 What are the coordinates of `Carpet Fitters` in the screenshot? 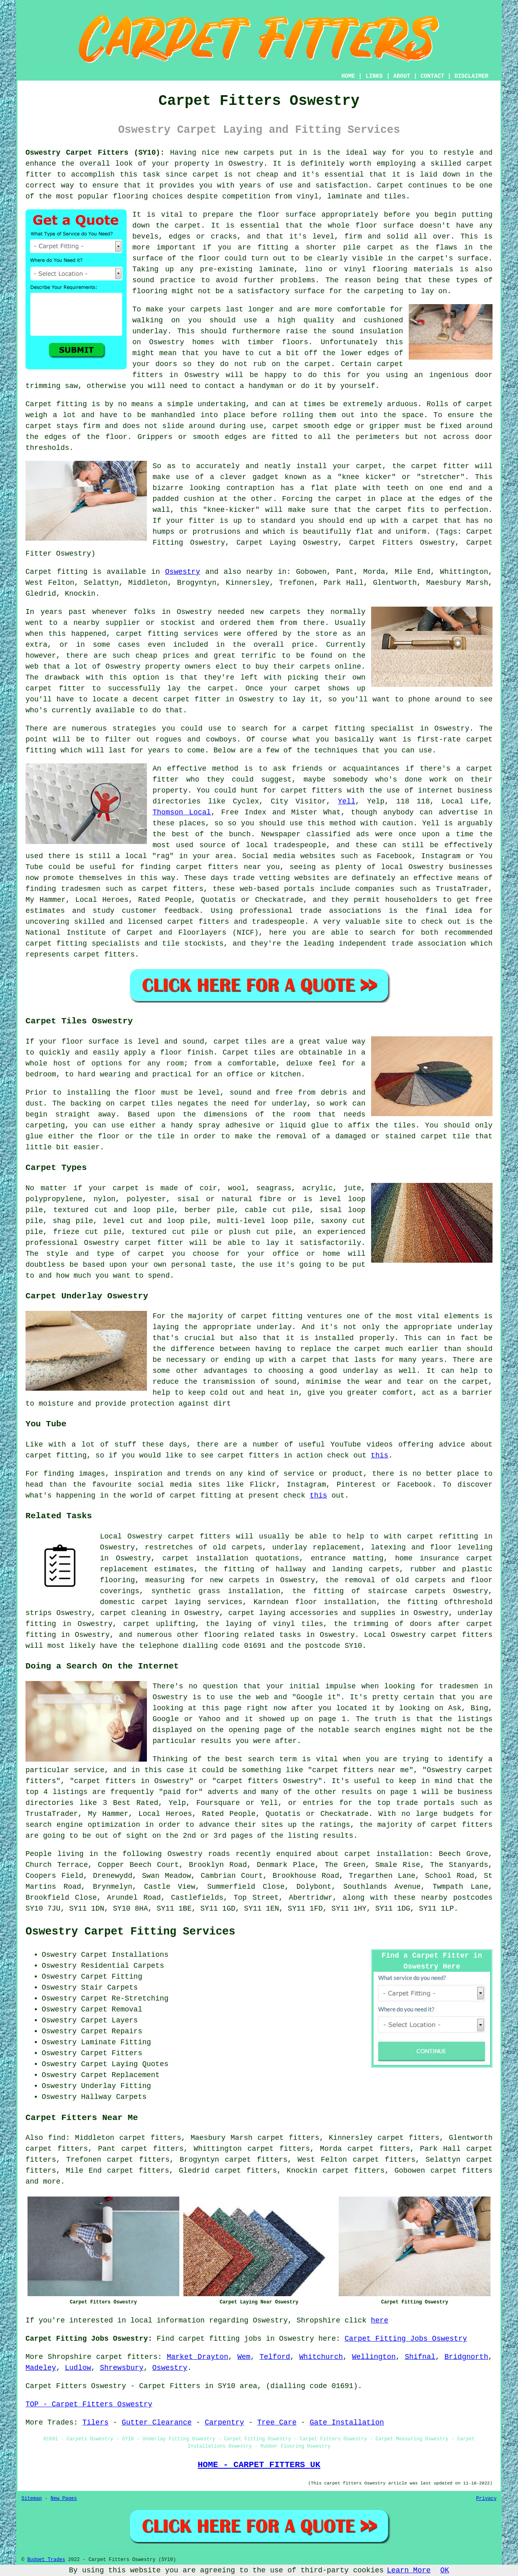 It's located at (56, 2386).